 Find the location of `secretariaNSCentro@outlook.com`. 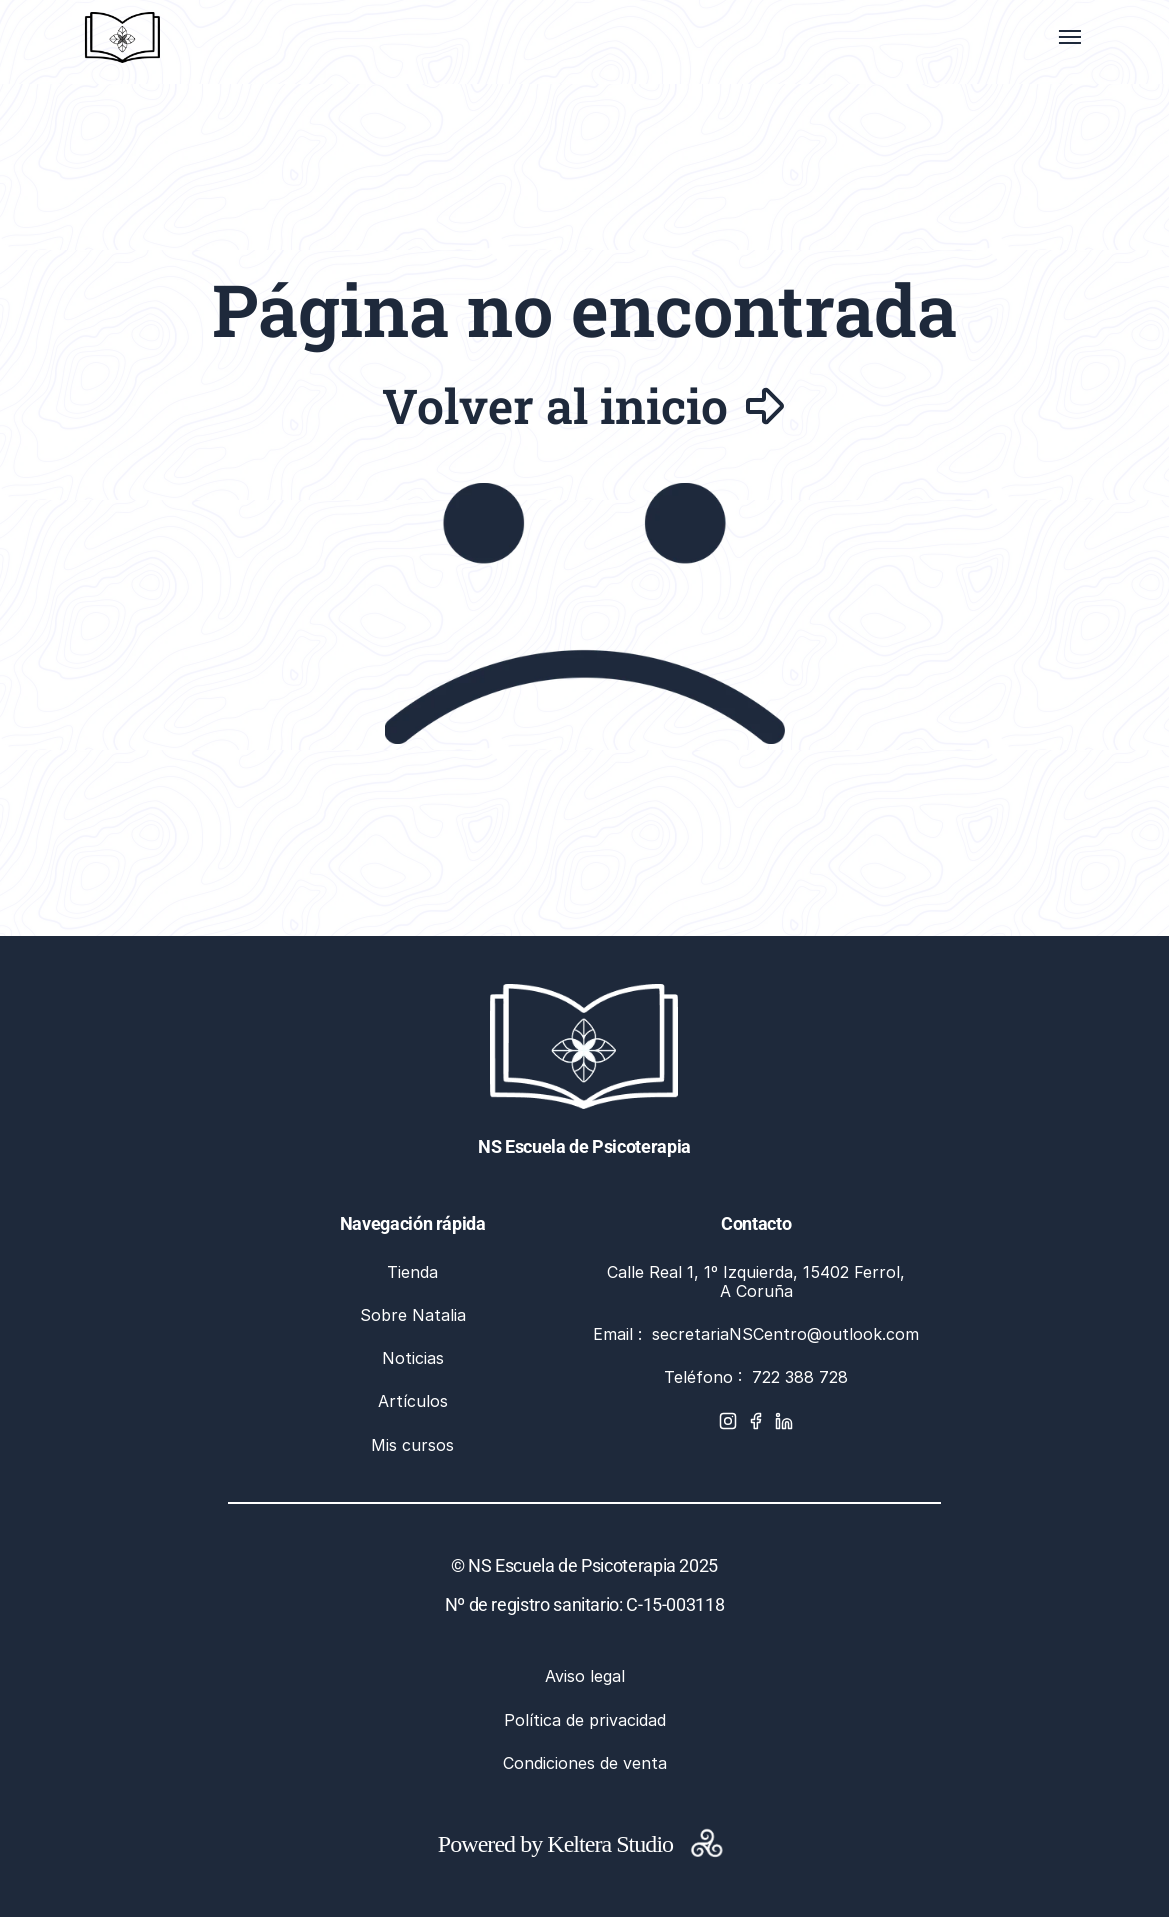

secretariaNSCentro@outlook.com is located at coordinates (785, 1334).